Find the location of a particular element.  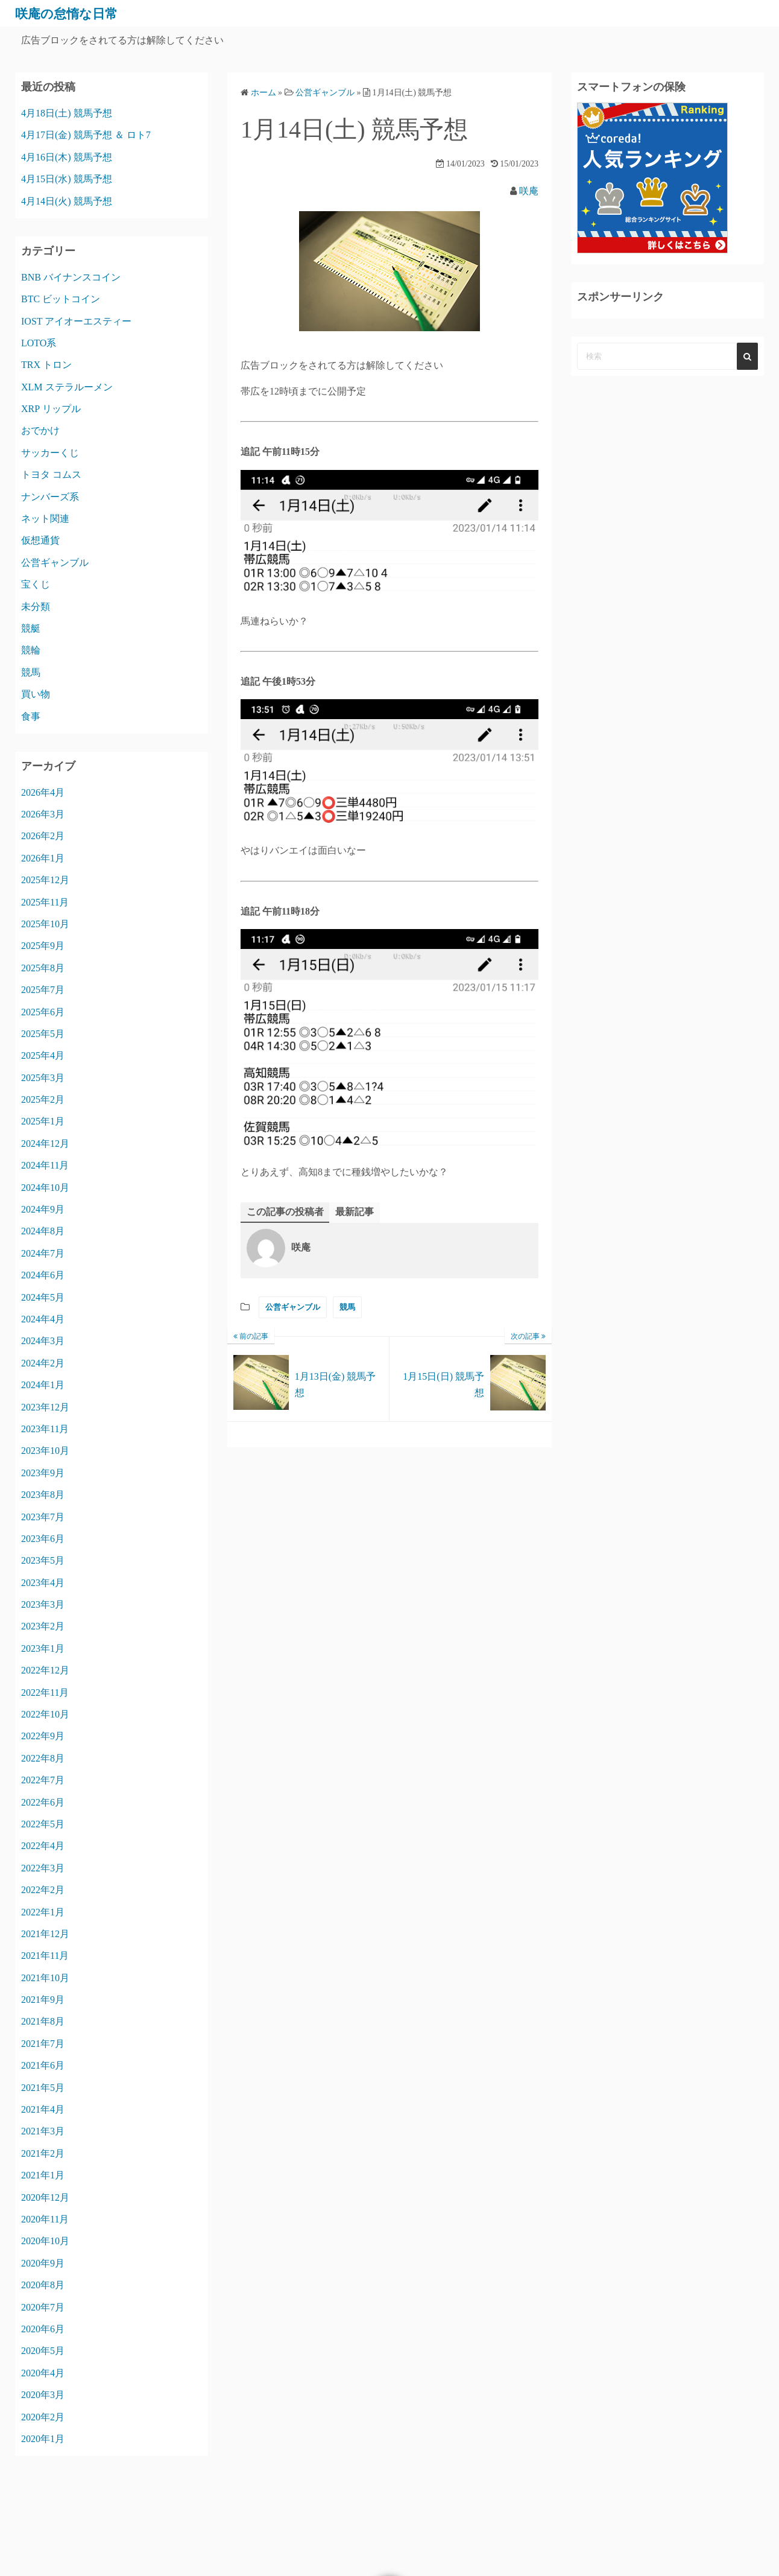

2023年12月 is located at coordinates (45, 1407).